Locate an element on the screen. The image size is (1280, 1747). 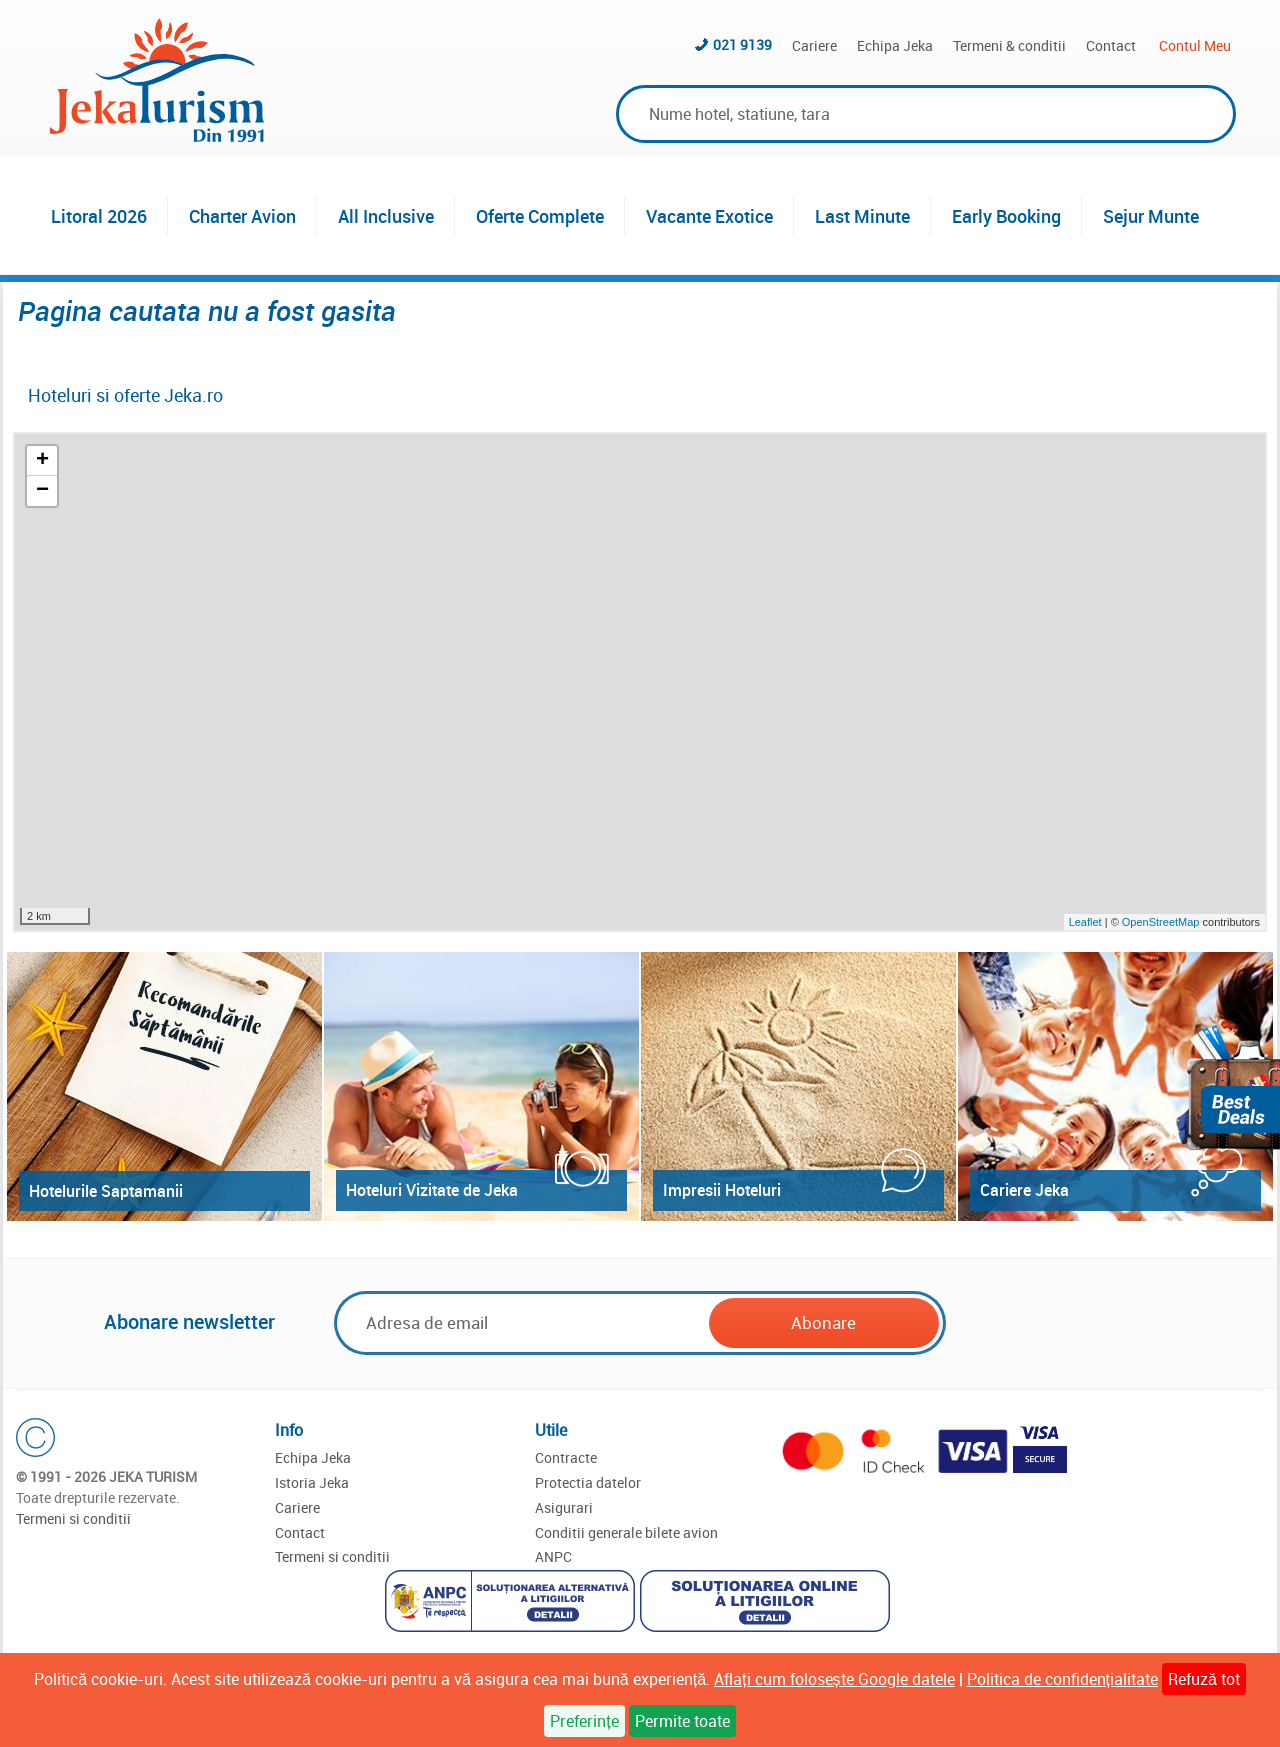
Echipa Jeka is located at coordinates (895, 45).